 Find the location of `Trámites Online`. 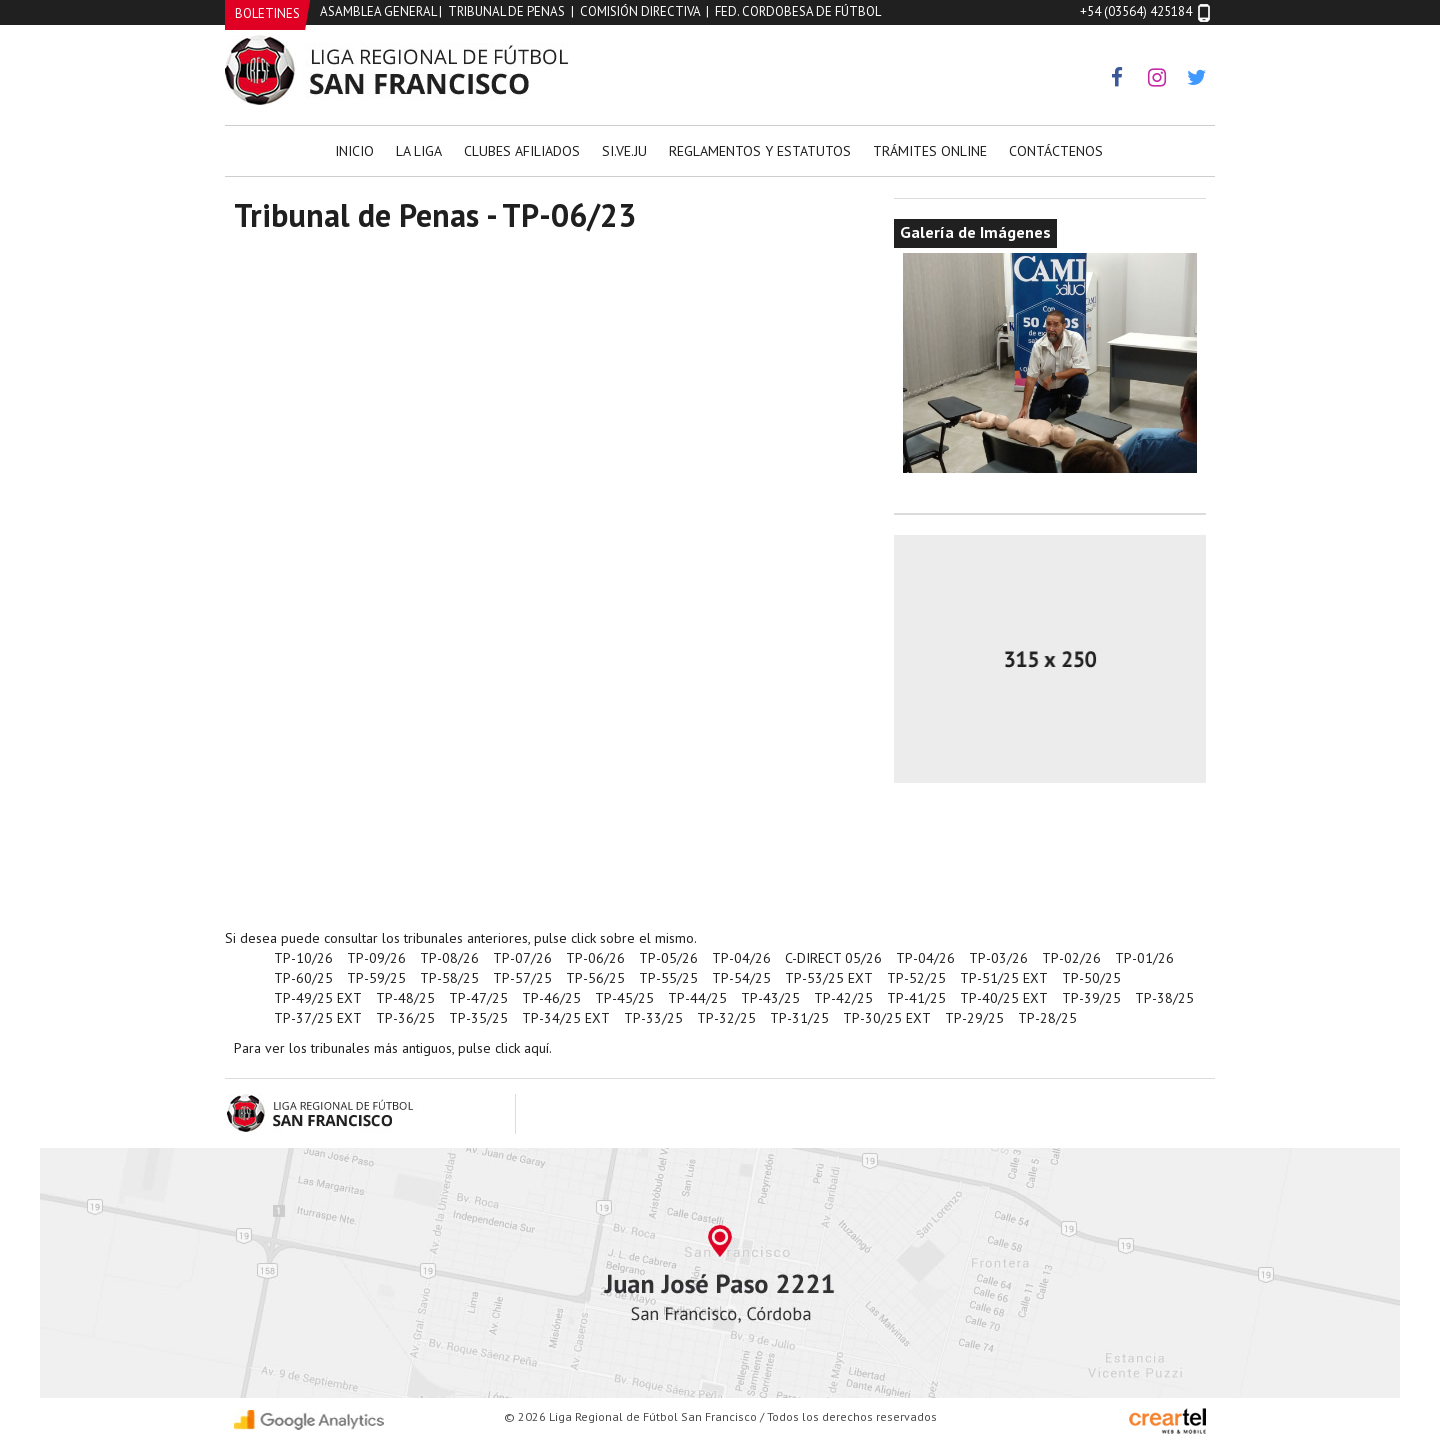

Trámites Online is located at coordinates (930, 151).